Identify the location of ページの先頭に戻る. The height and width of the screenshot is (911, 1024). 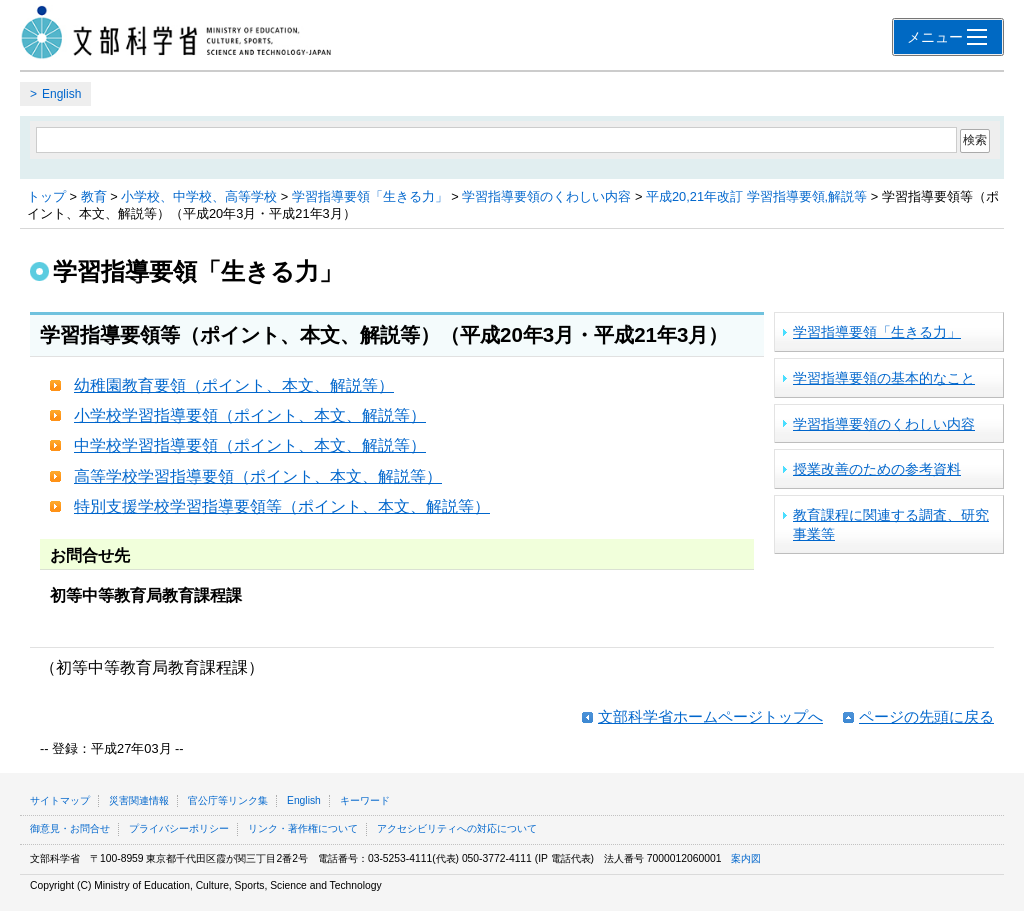
(926, 716).